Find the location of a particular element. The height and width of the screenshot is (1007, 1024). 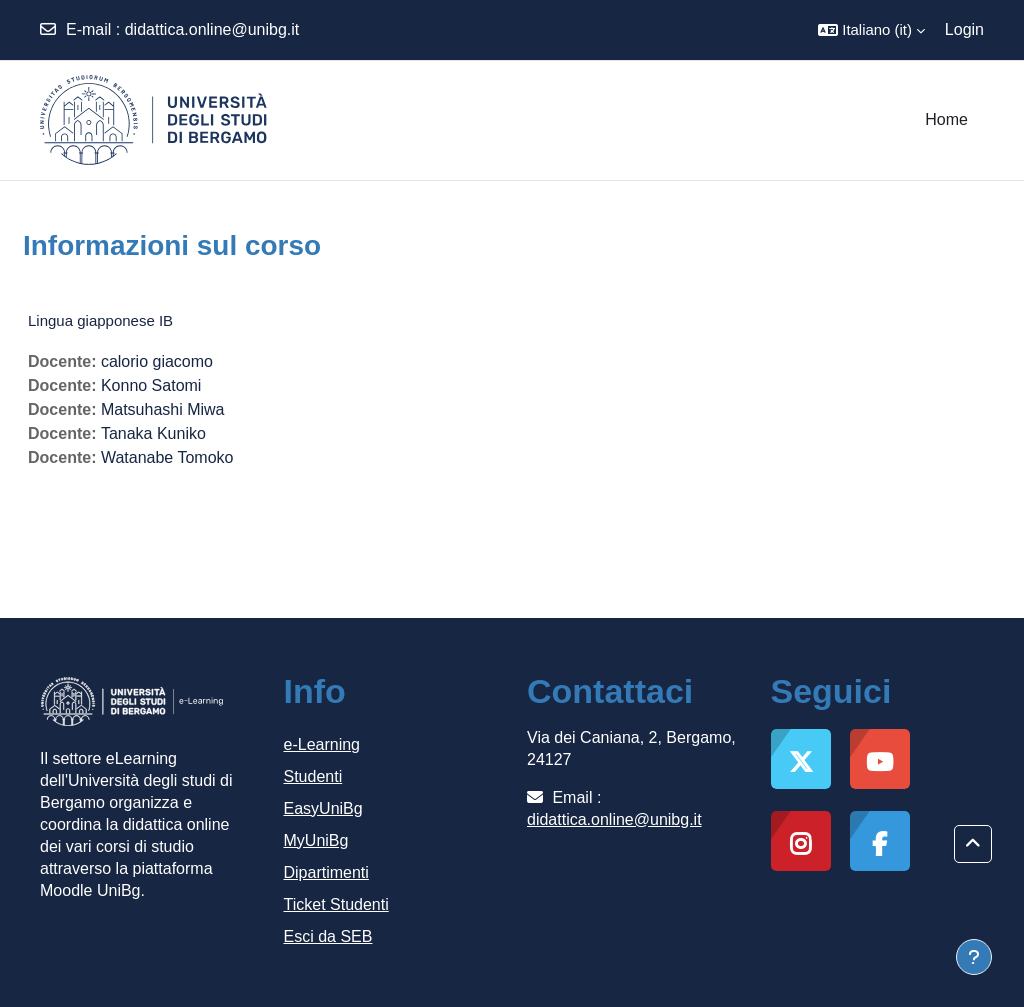

calorio giacomo is located at coordinates (157, 361).